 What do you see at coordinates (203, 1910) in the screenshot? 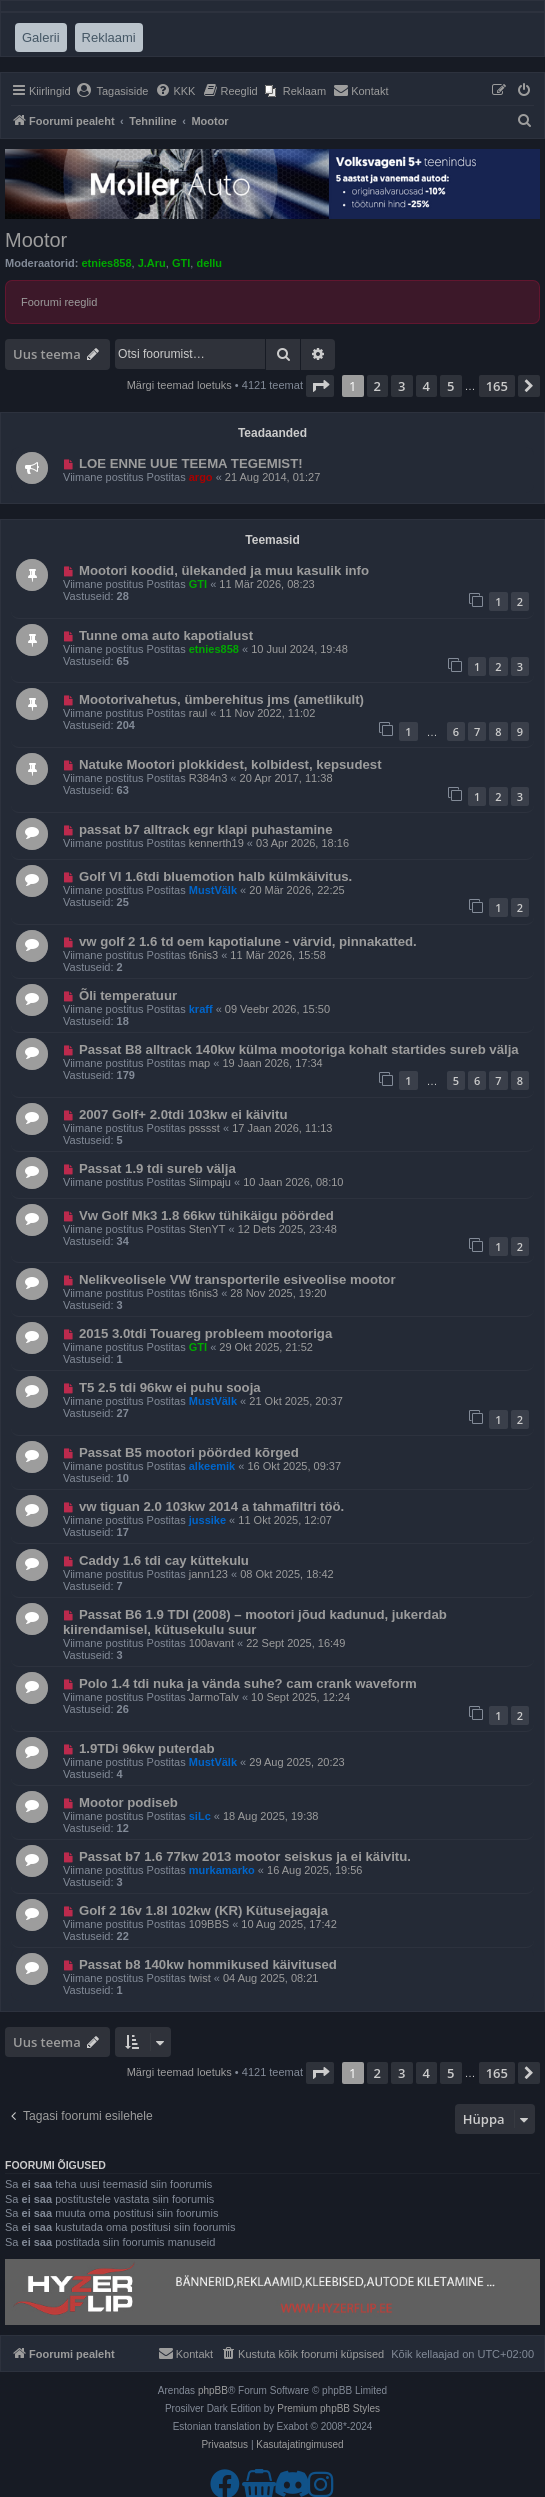
I see `Golf 2 16v 1.8l 102kw (KR) Kütusejagaja` at bounding box center [203, 1910].